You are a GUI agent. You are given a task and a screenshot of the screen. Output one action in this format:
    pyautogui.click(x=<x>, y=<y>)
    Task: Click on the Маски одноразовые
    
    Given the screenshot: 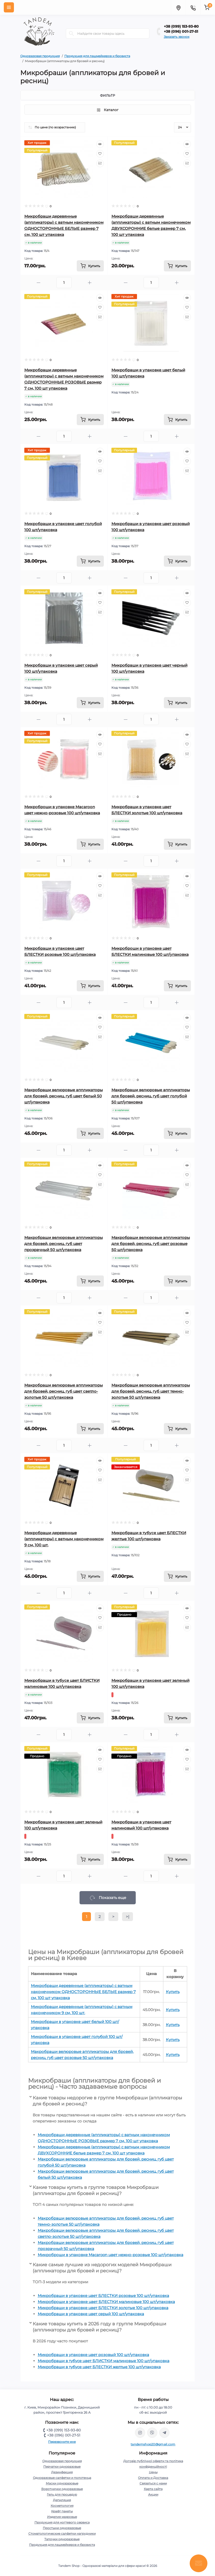 What is the action you would take?
    pyautogui.click(x=62, y=2483)
    